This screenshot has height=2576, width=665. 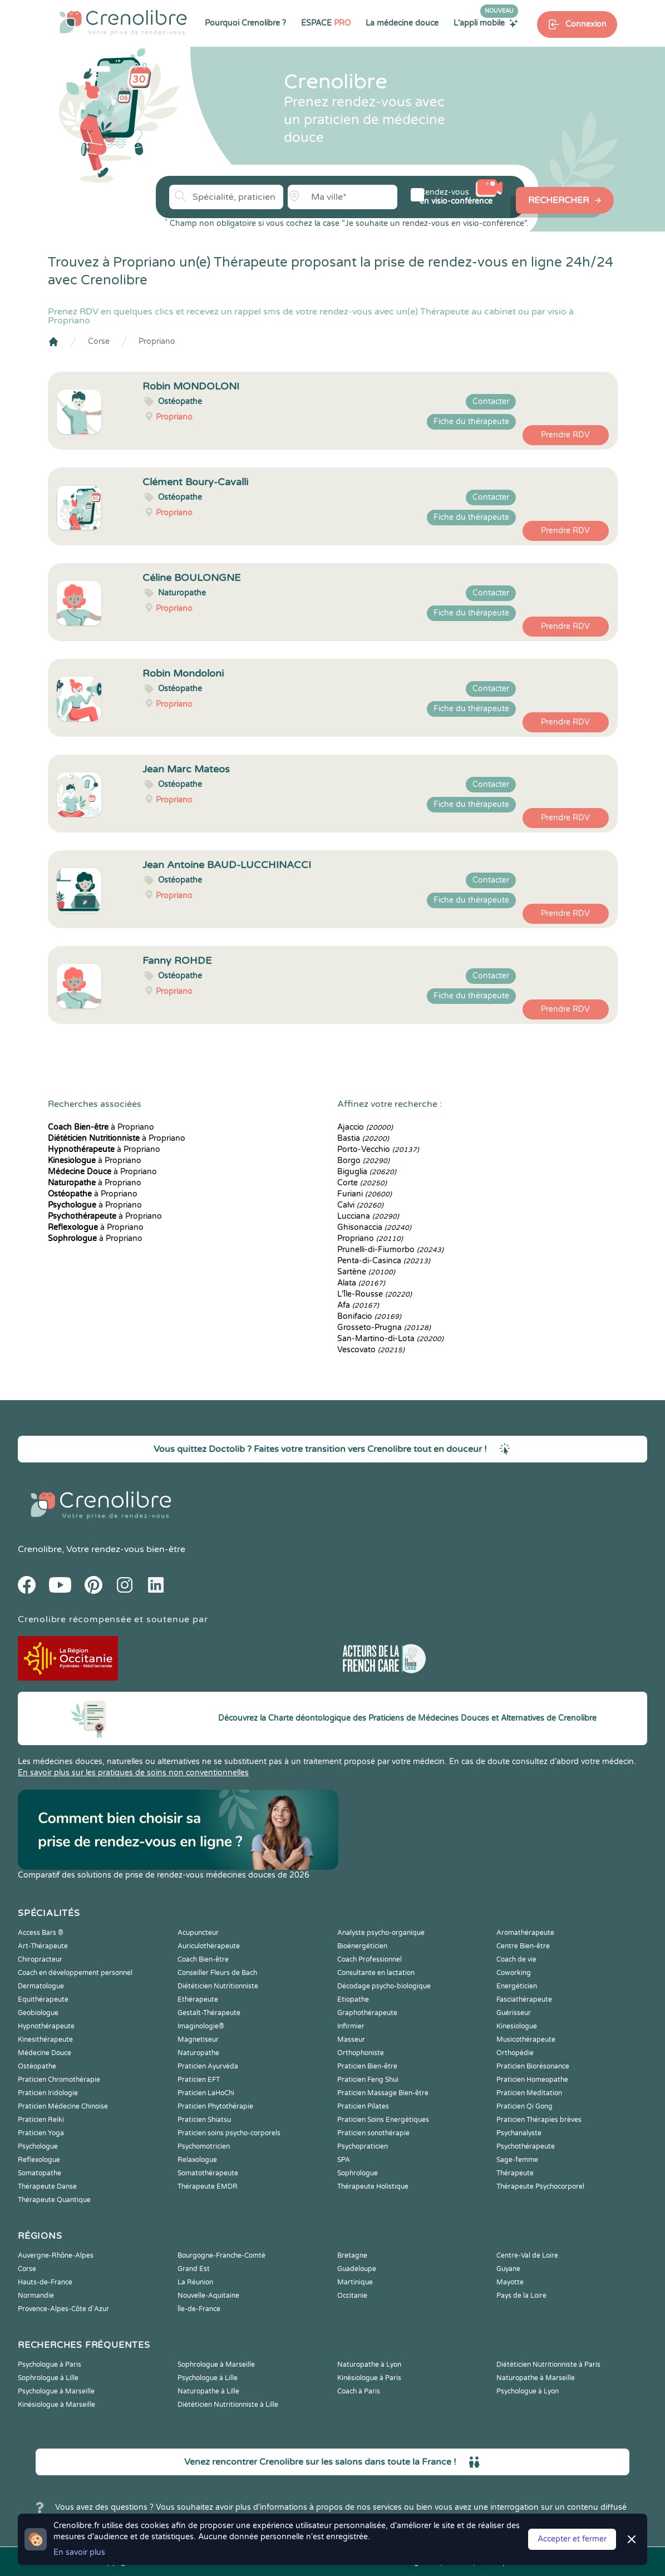 I want to click on Porto-Vecchio, so click(x=378, y=1149).